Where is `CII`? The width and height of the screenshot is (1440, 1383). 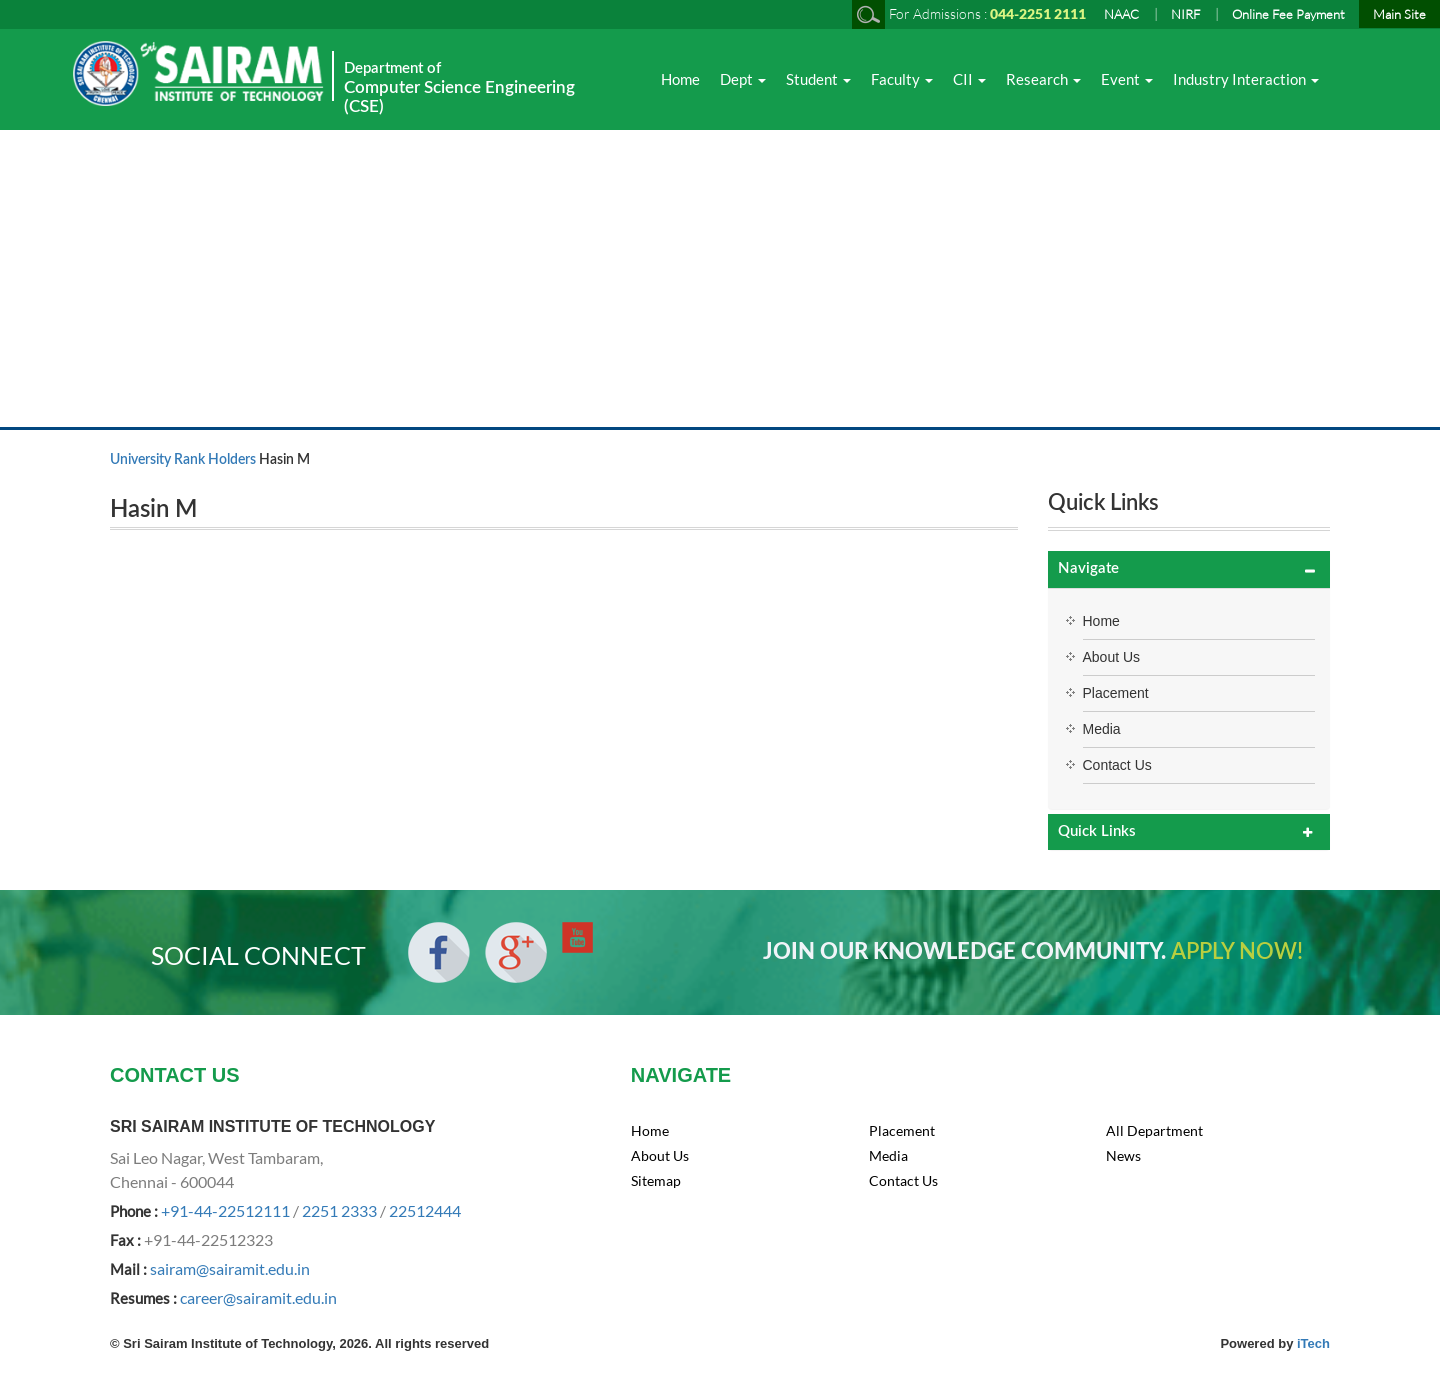
CII is located at coordinates (969, 79).